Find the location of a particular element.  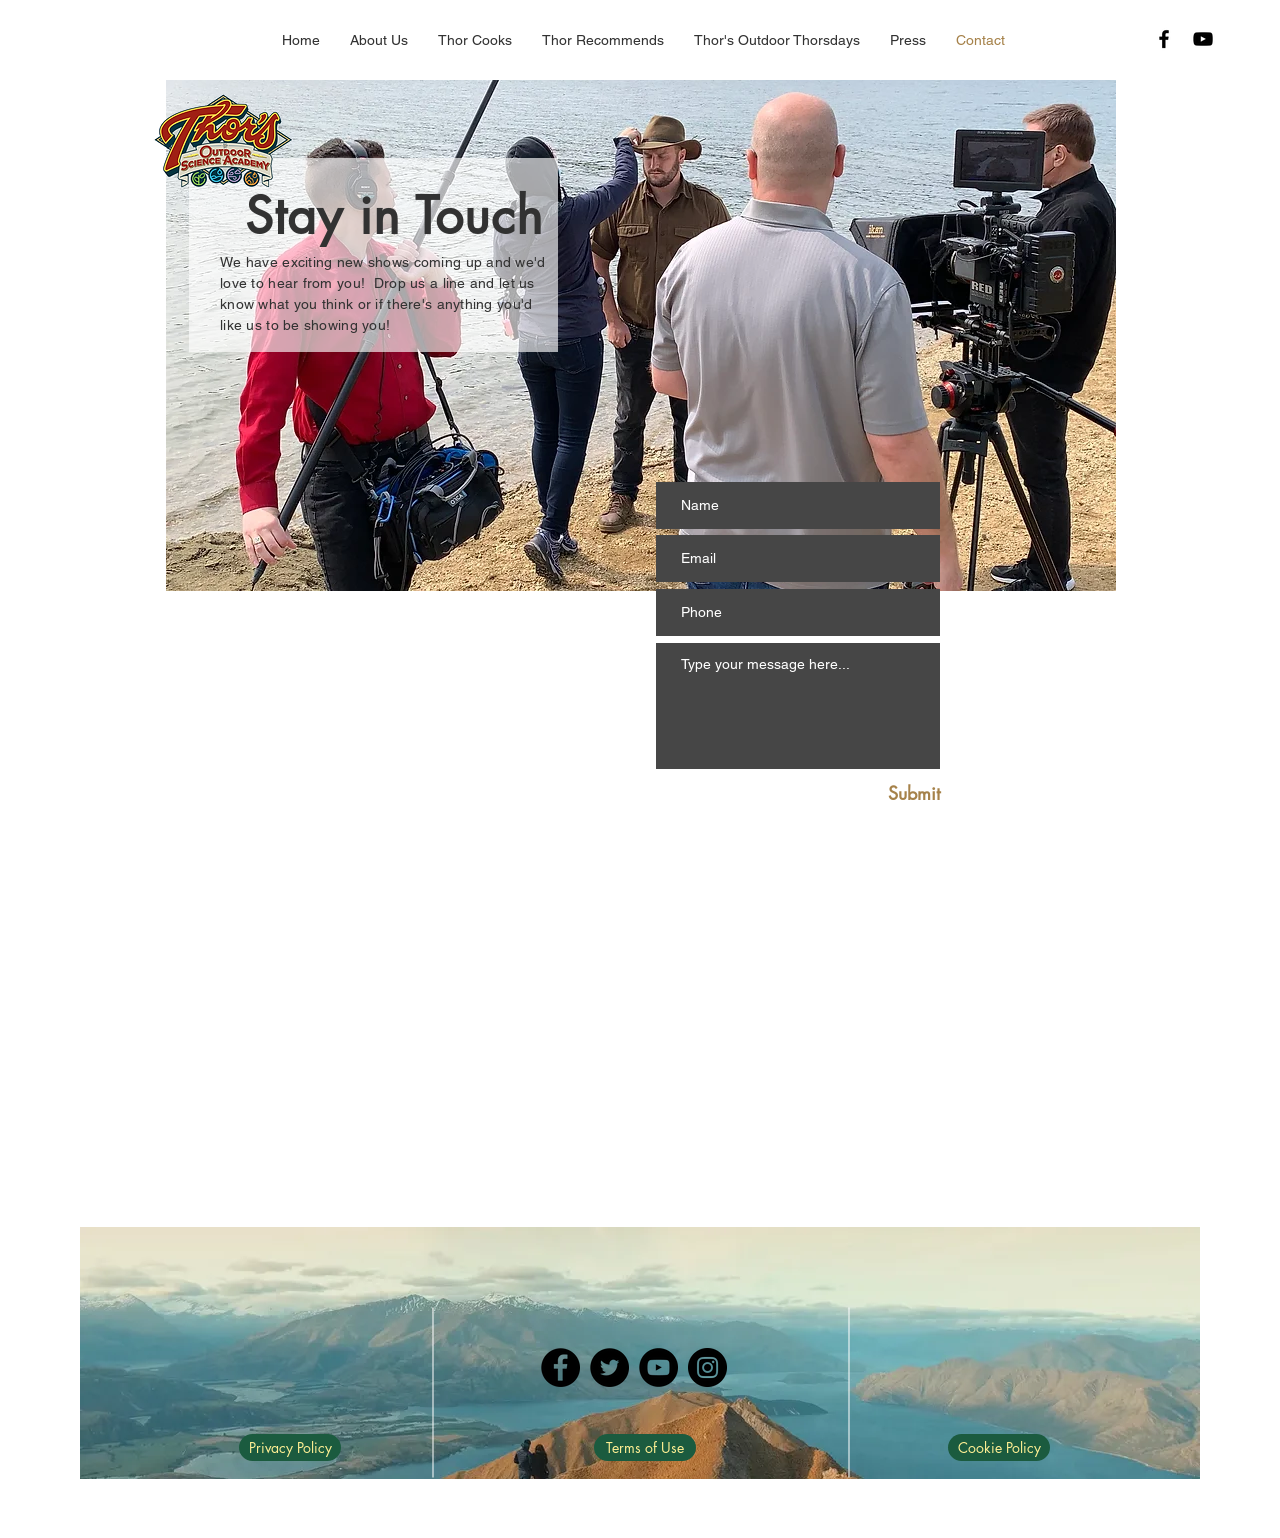

[Twitter] is located at coordinates (609, 1367).